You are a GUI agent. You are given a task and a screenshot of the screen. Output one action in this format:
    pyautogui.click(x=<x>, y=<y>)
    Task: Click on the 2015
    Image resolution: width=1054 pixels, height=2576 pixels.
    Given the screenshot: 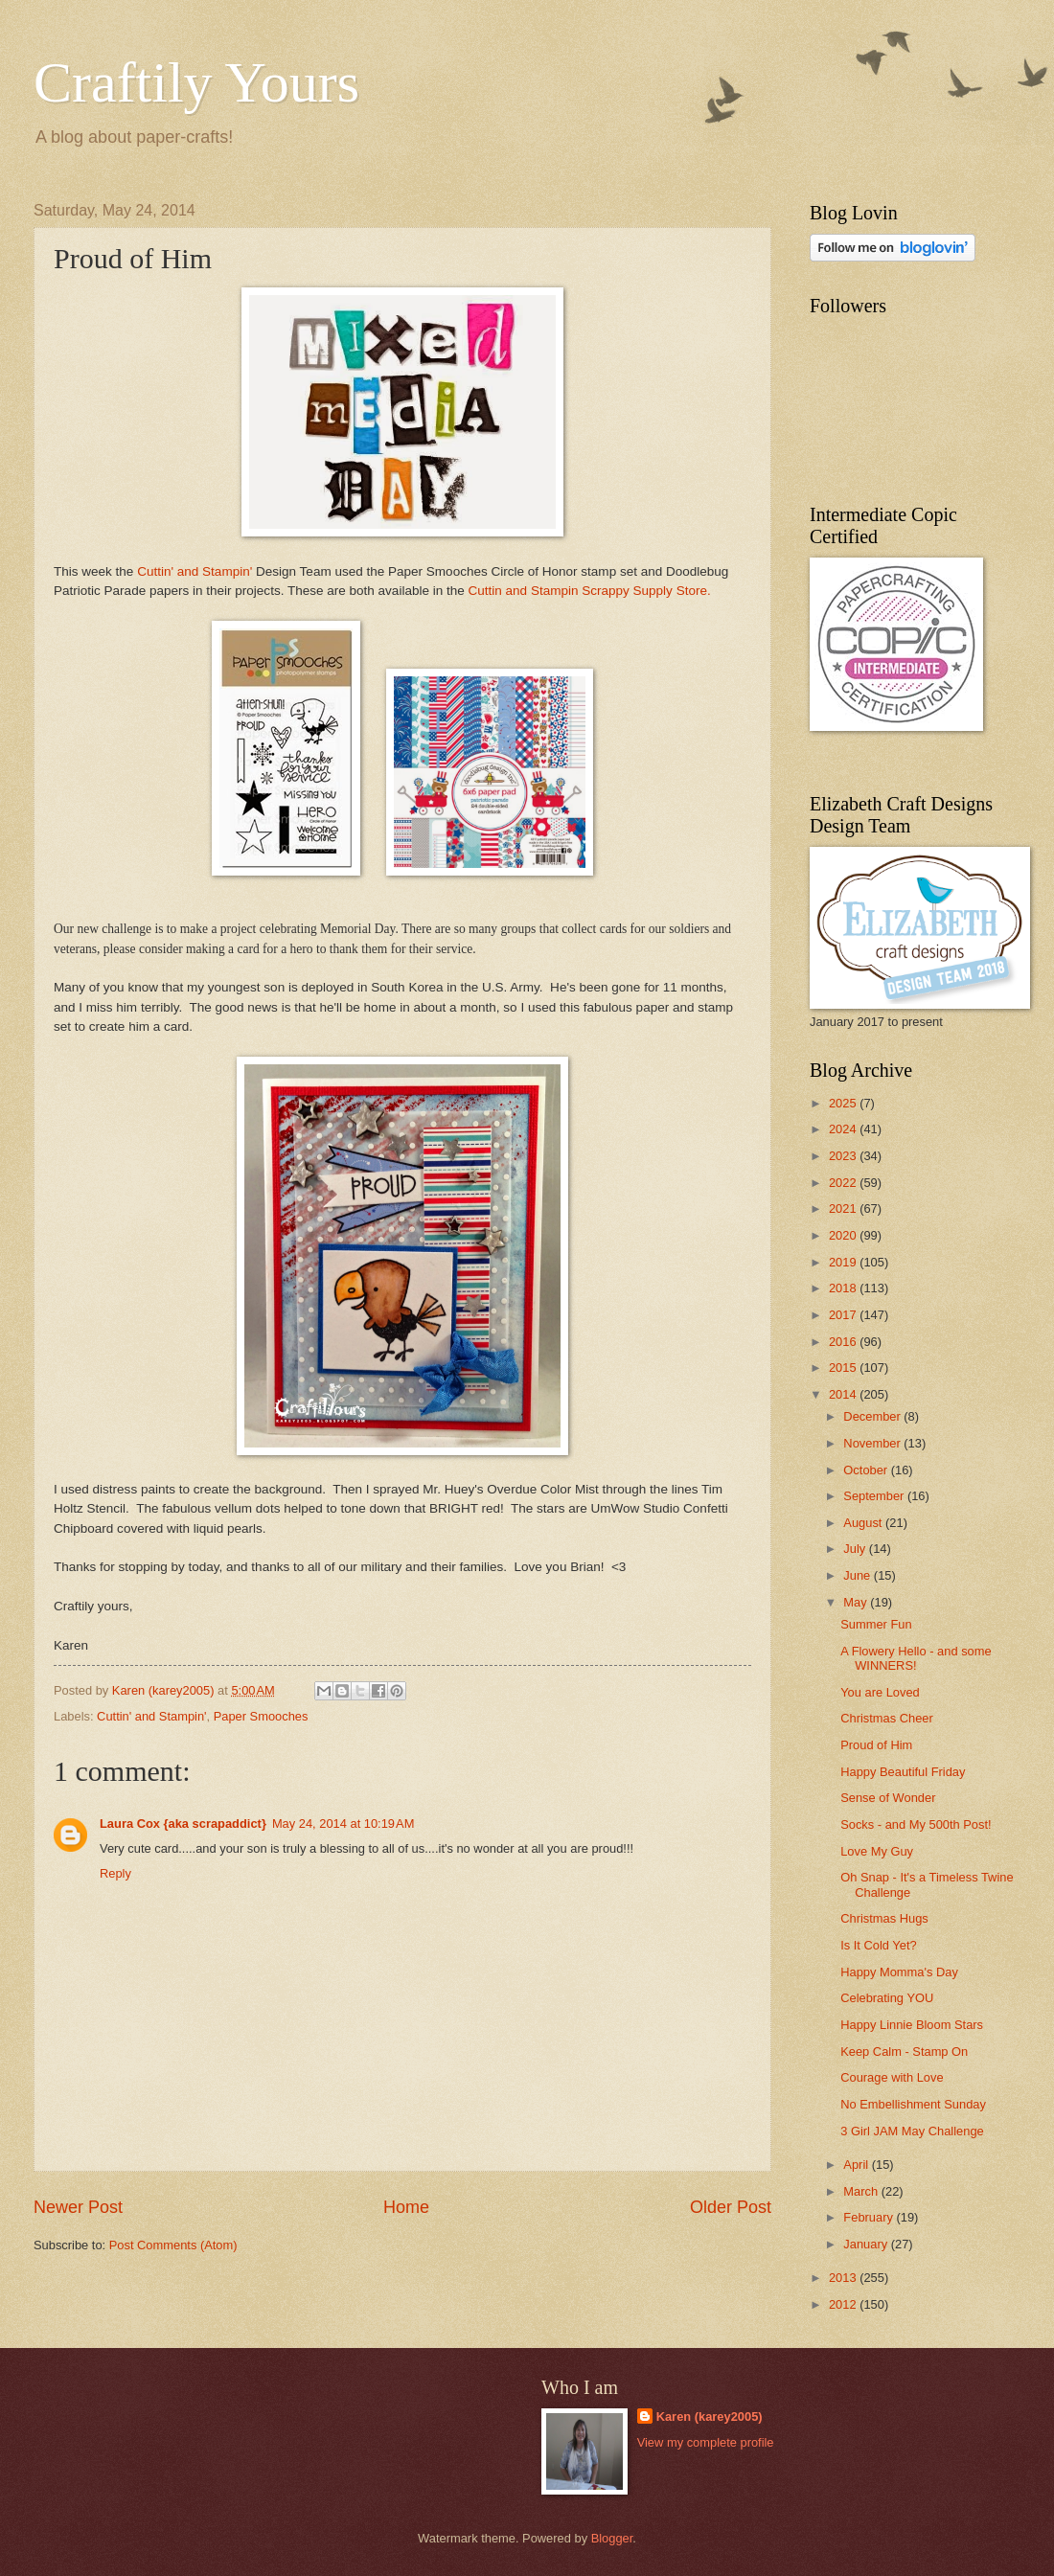 What is the action you would take?
    pyautogui.click(x=844, y=1367)
    